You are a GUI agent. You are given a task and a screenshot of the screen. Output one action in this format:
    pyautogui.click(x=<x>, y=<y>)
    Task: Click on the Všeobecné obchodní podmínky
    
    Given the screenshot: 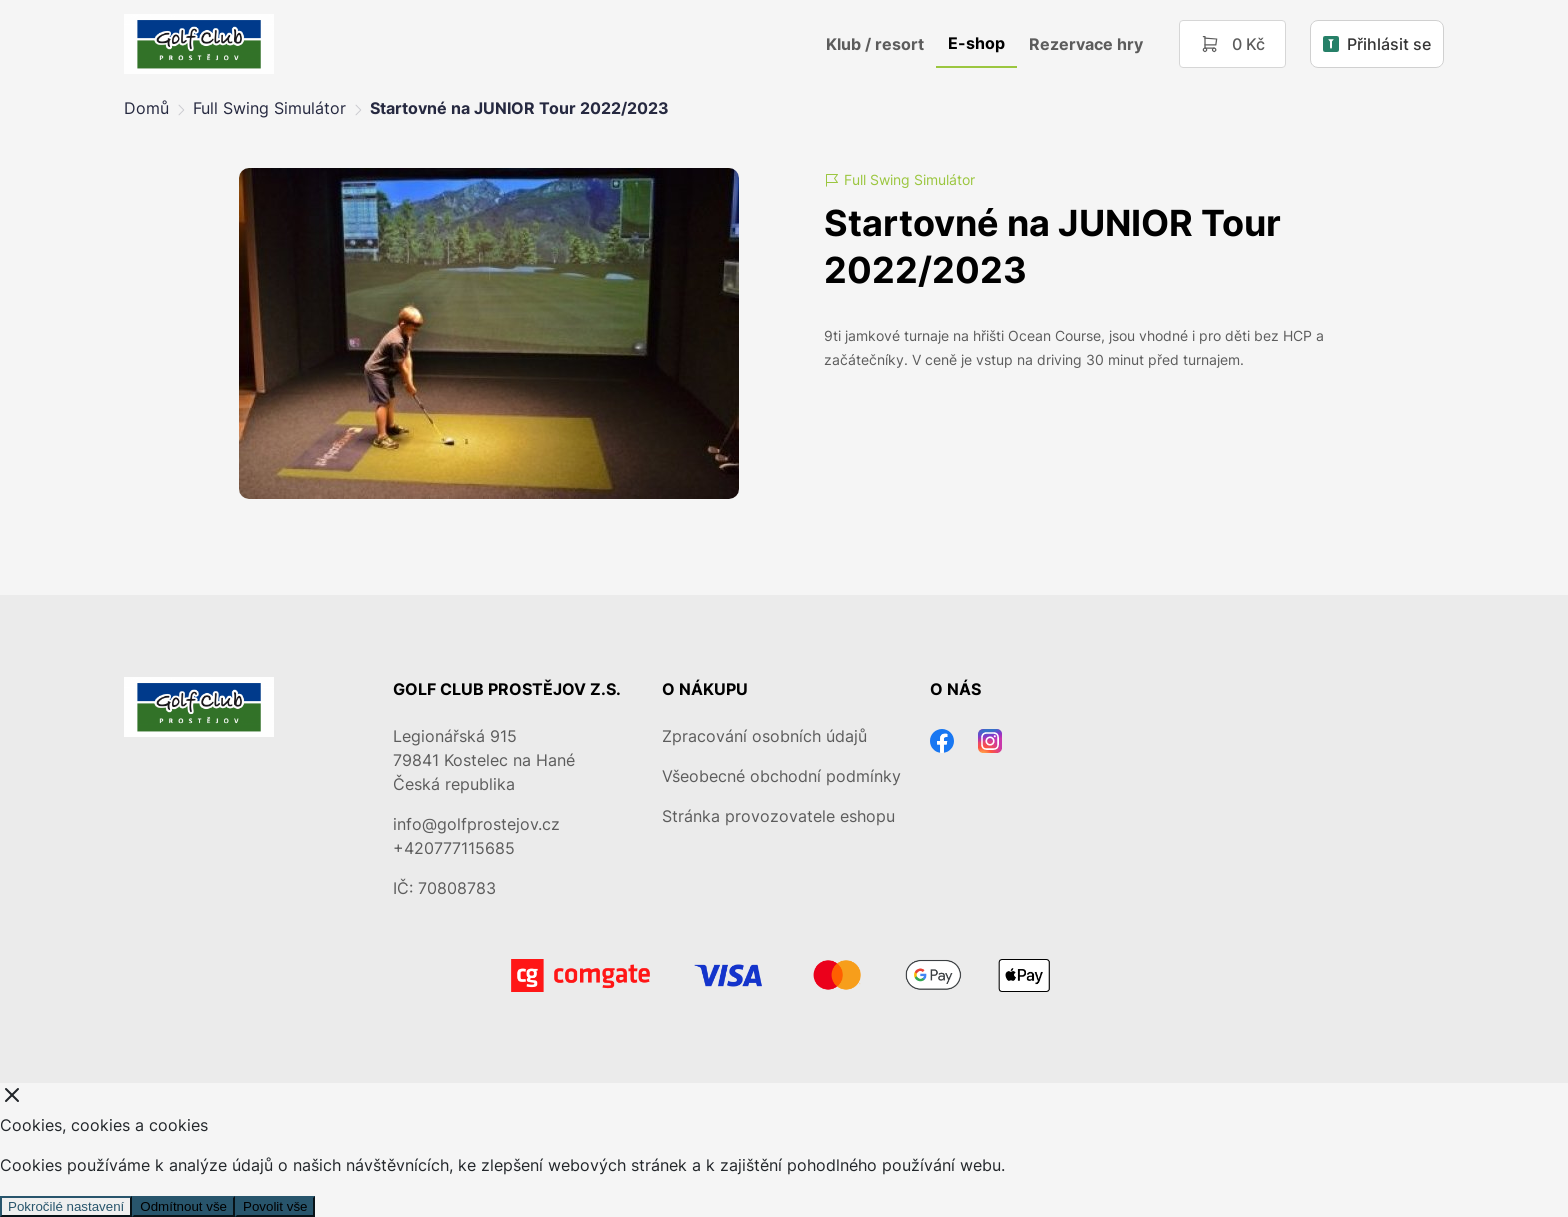 What is the action you would take?
    pyautogui.click(x=781, y=776)
    